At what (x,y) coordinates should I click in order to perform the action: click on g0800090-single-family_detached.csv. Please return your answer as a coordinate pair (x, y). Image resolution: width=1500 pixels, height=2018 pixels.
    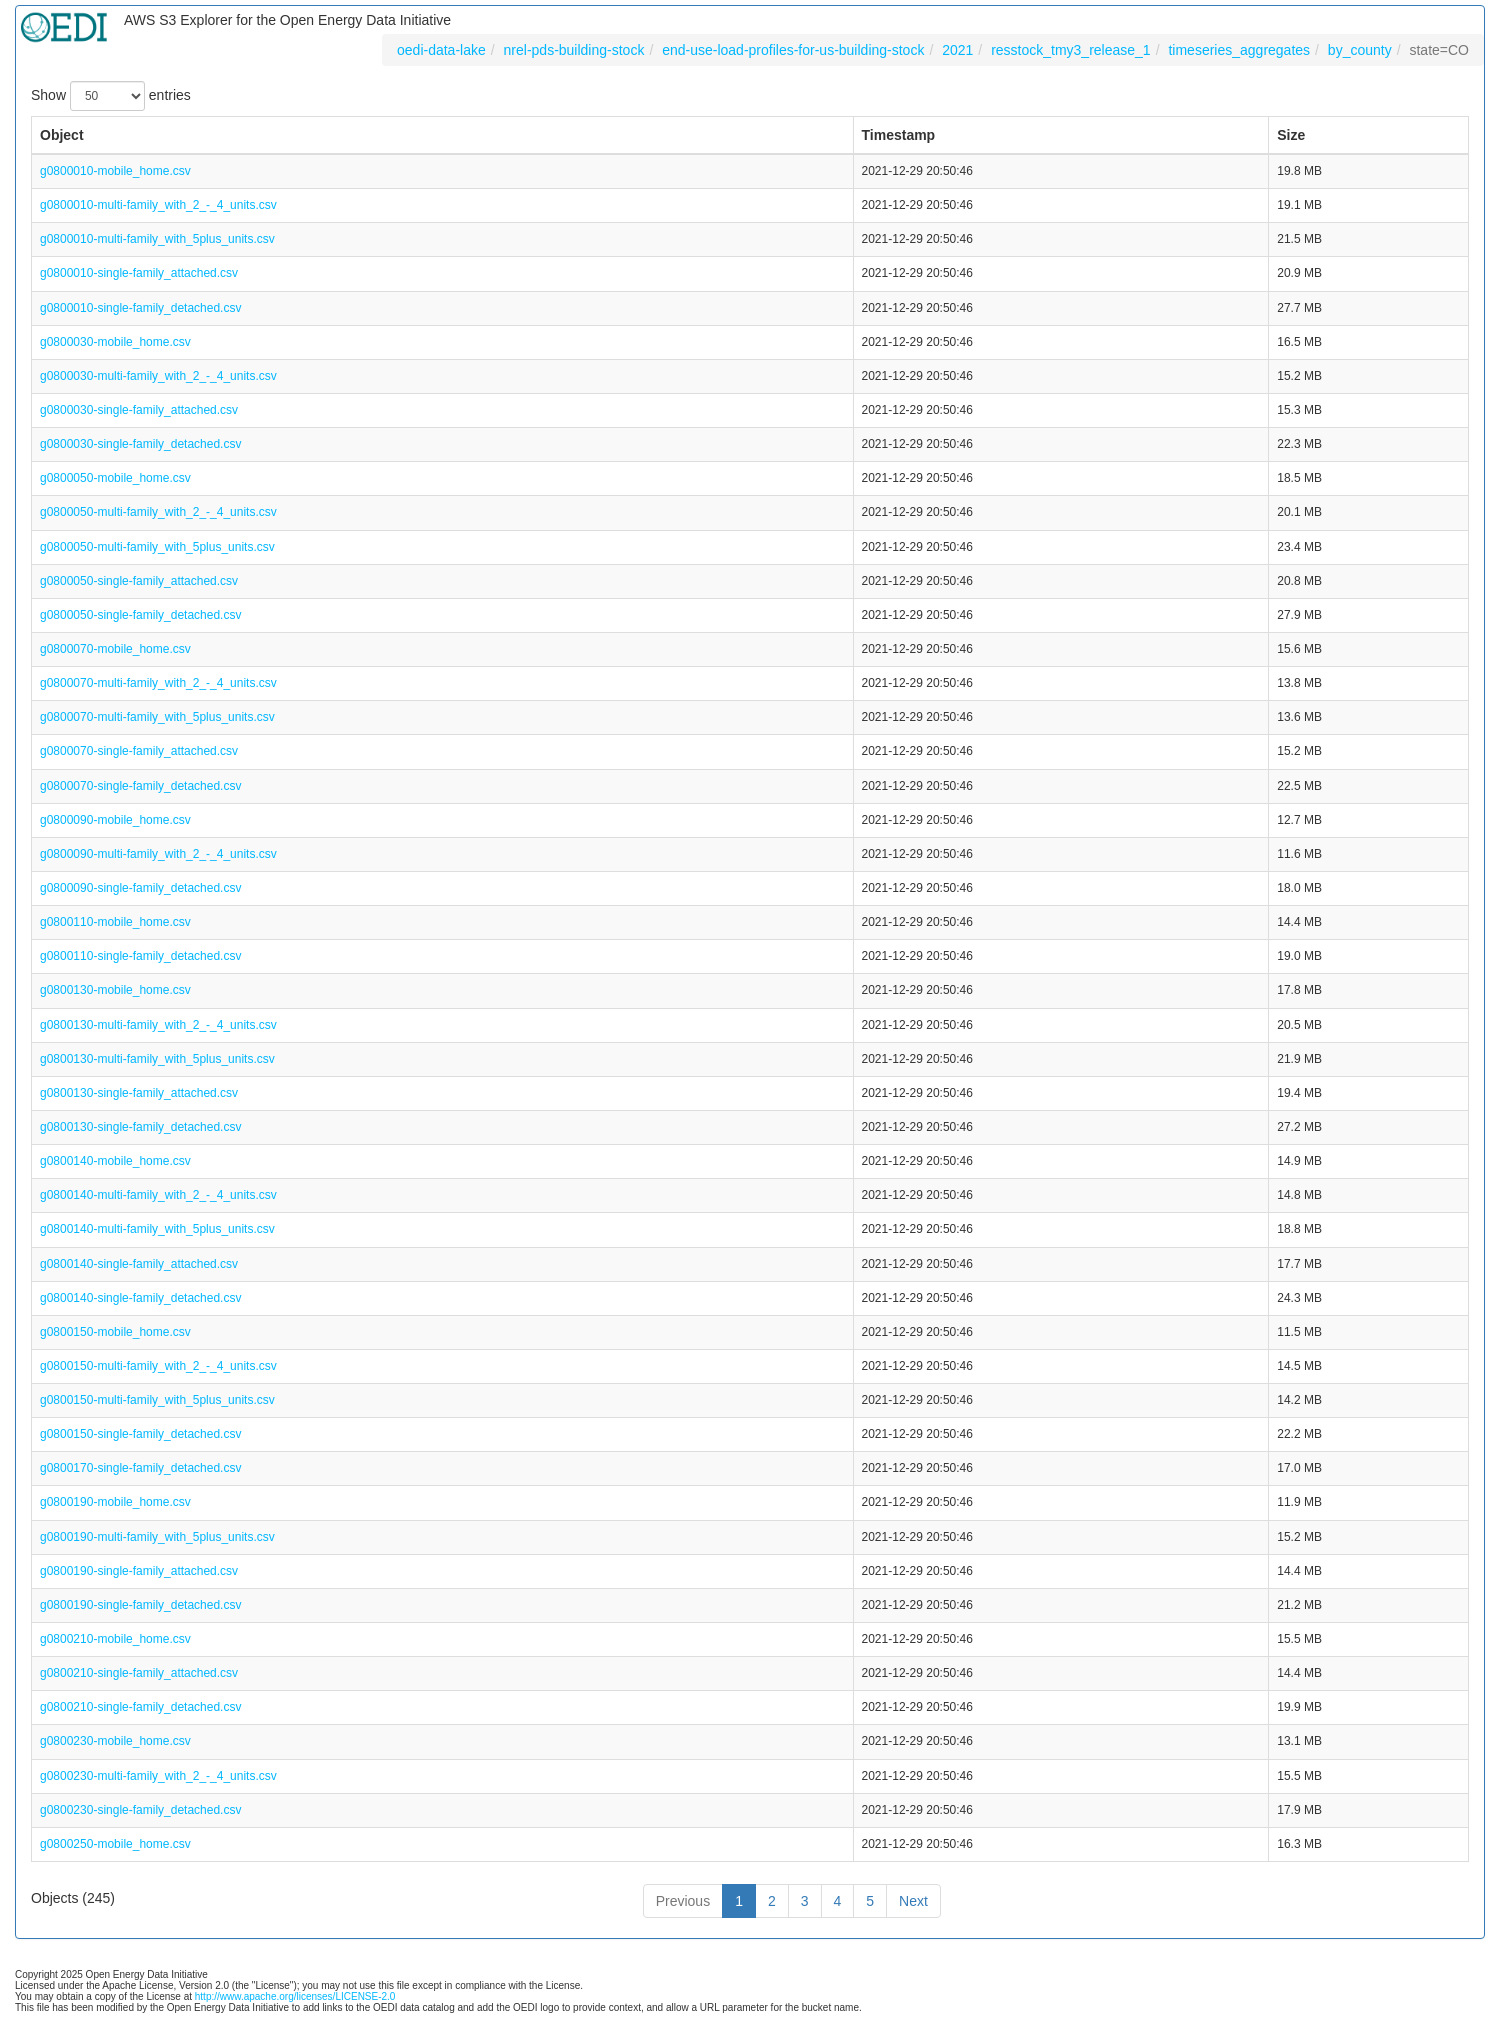
    Looking at the image, I should click on (140, 888).